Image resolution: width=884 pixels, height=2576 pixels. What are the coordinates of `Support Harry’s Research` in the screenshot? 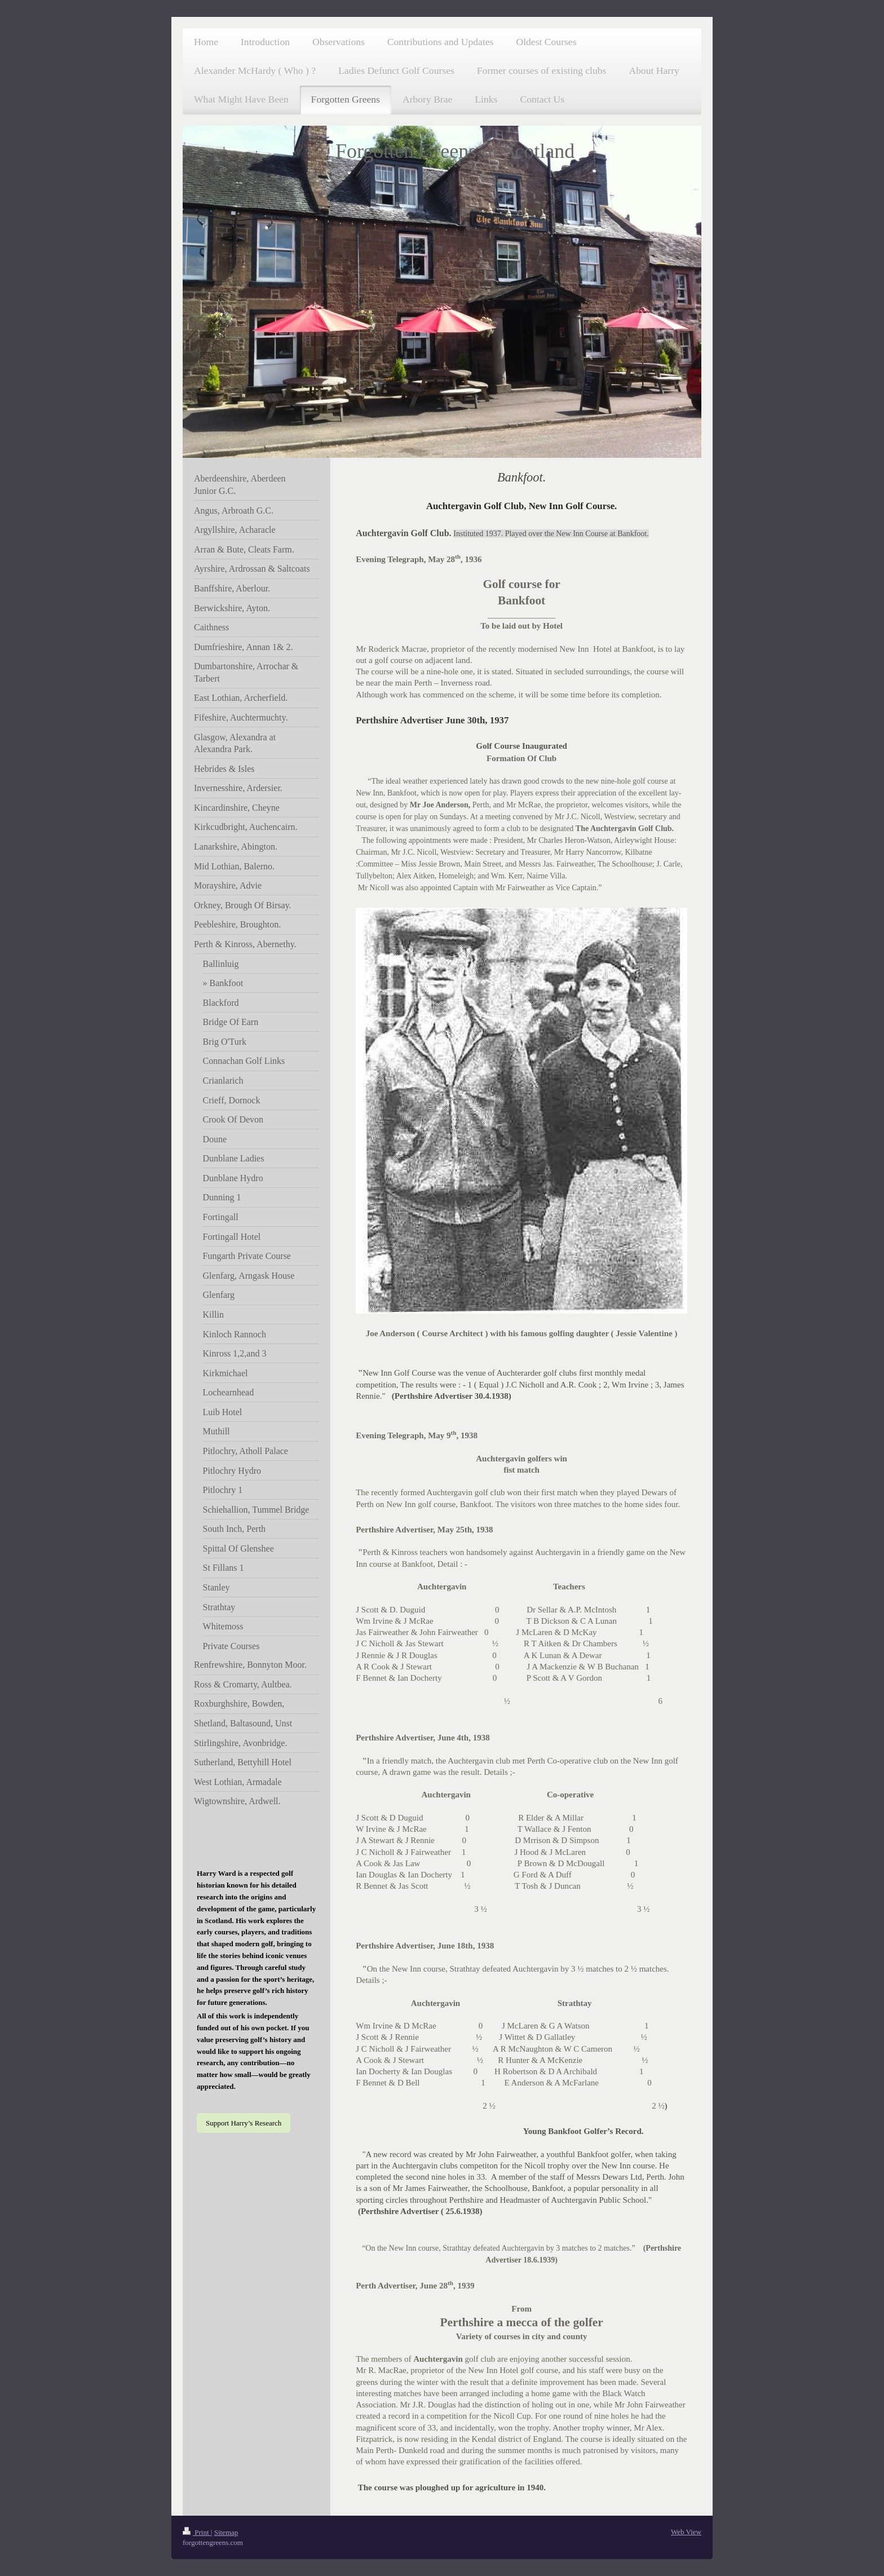 It's located at (243, 2123).